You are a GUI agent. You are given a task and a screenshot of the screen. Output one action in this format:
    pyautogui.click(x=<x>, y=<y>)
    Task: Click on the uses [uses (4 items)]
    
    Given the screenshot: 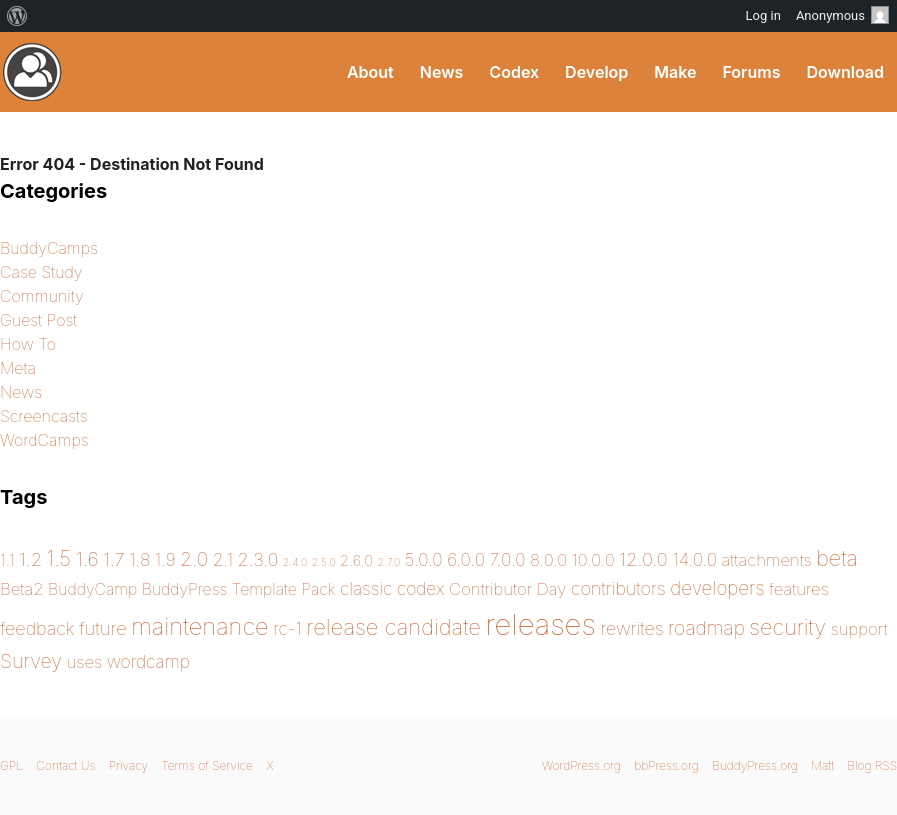 What is the action you would take?
    pyautogui.click(x=85, y=662)
    